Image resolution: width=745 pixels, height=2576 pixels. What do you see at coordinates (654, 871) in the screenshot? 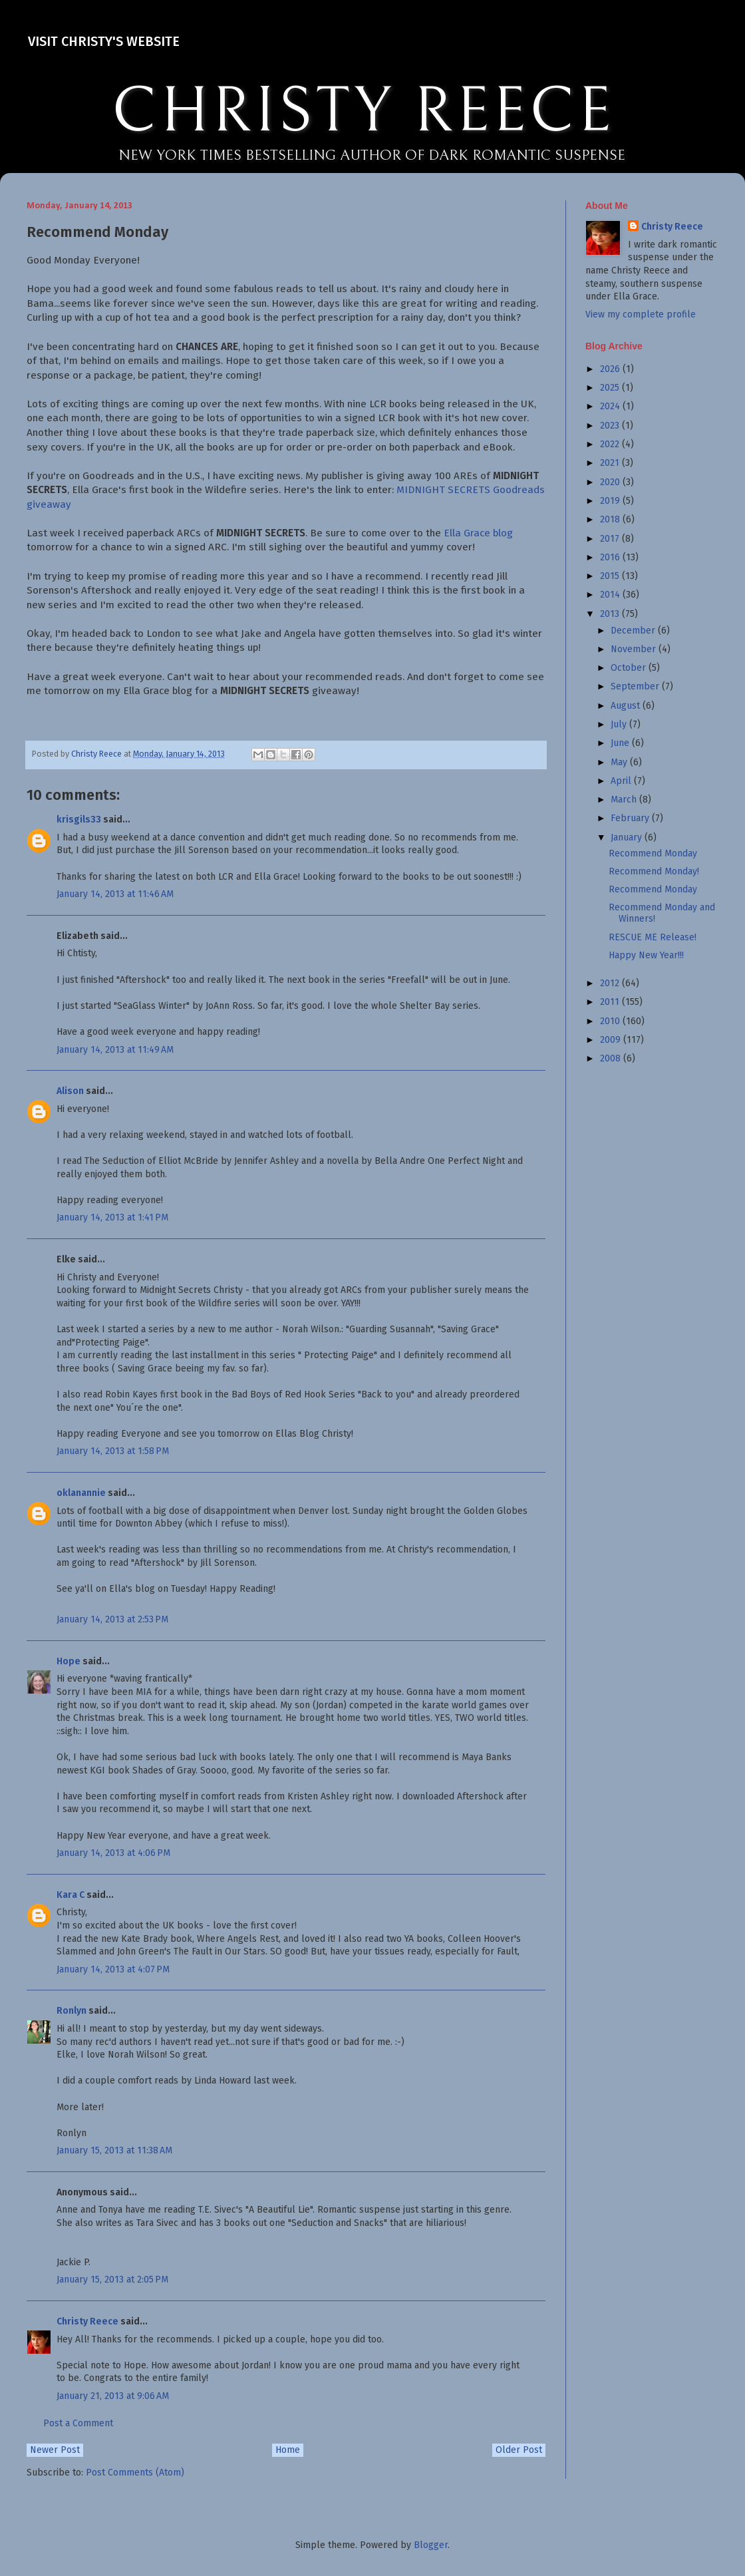
I see `Recommend Monday!` at bounding box center [654, 871].